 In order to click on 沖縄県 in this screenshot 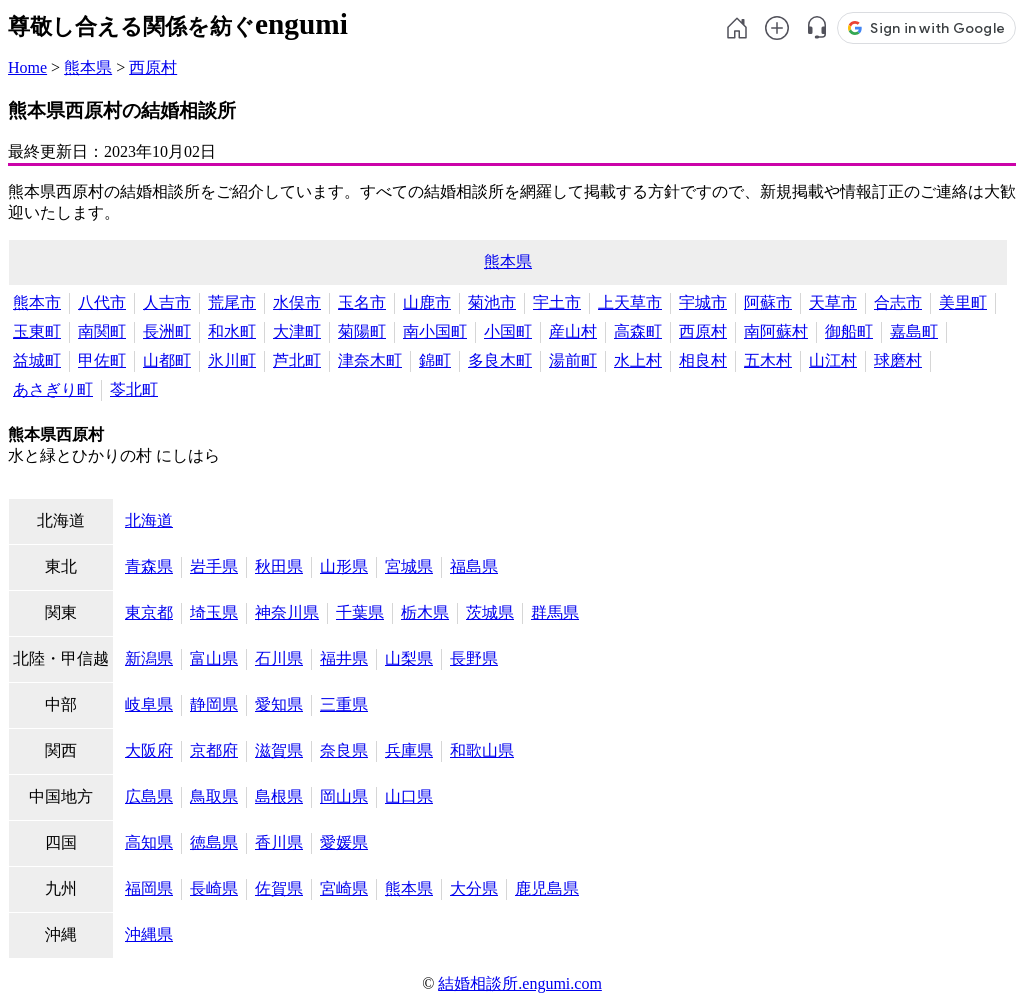, I will do `click(149, 934)`.